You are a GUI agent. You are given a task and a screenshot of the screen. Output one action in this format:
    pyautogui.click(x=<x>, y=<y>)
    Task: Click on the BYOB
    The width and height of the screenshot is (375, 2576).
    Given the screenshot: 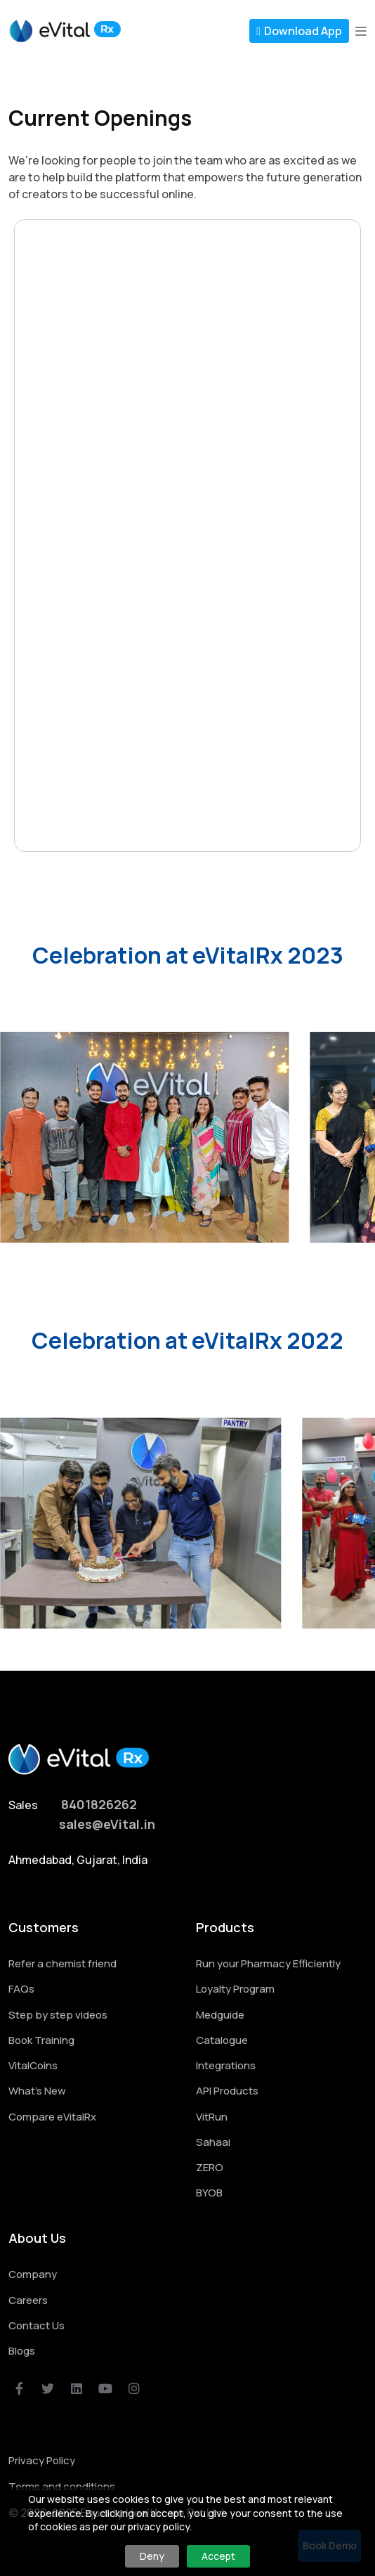 What is the action you would take?
    pyautogui.click(x=209, y=2192)
    